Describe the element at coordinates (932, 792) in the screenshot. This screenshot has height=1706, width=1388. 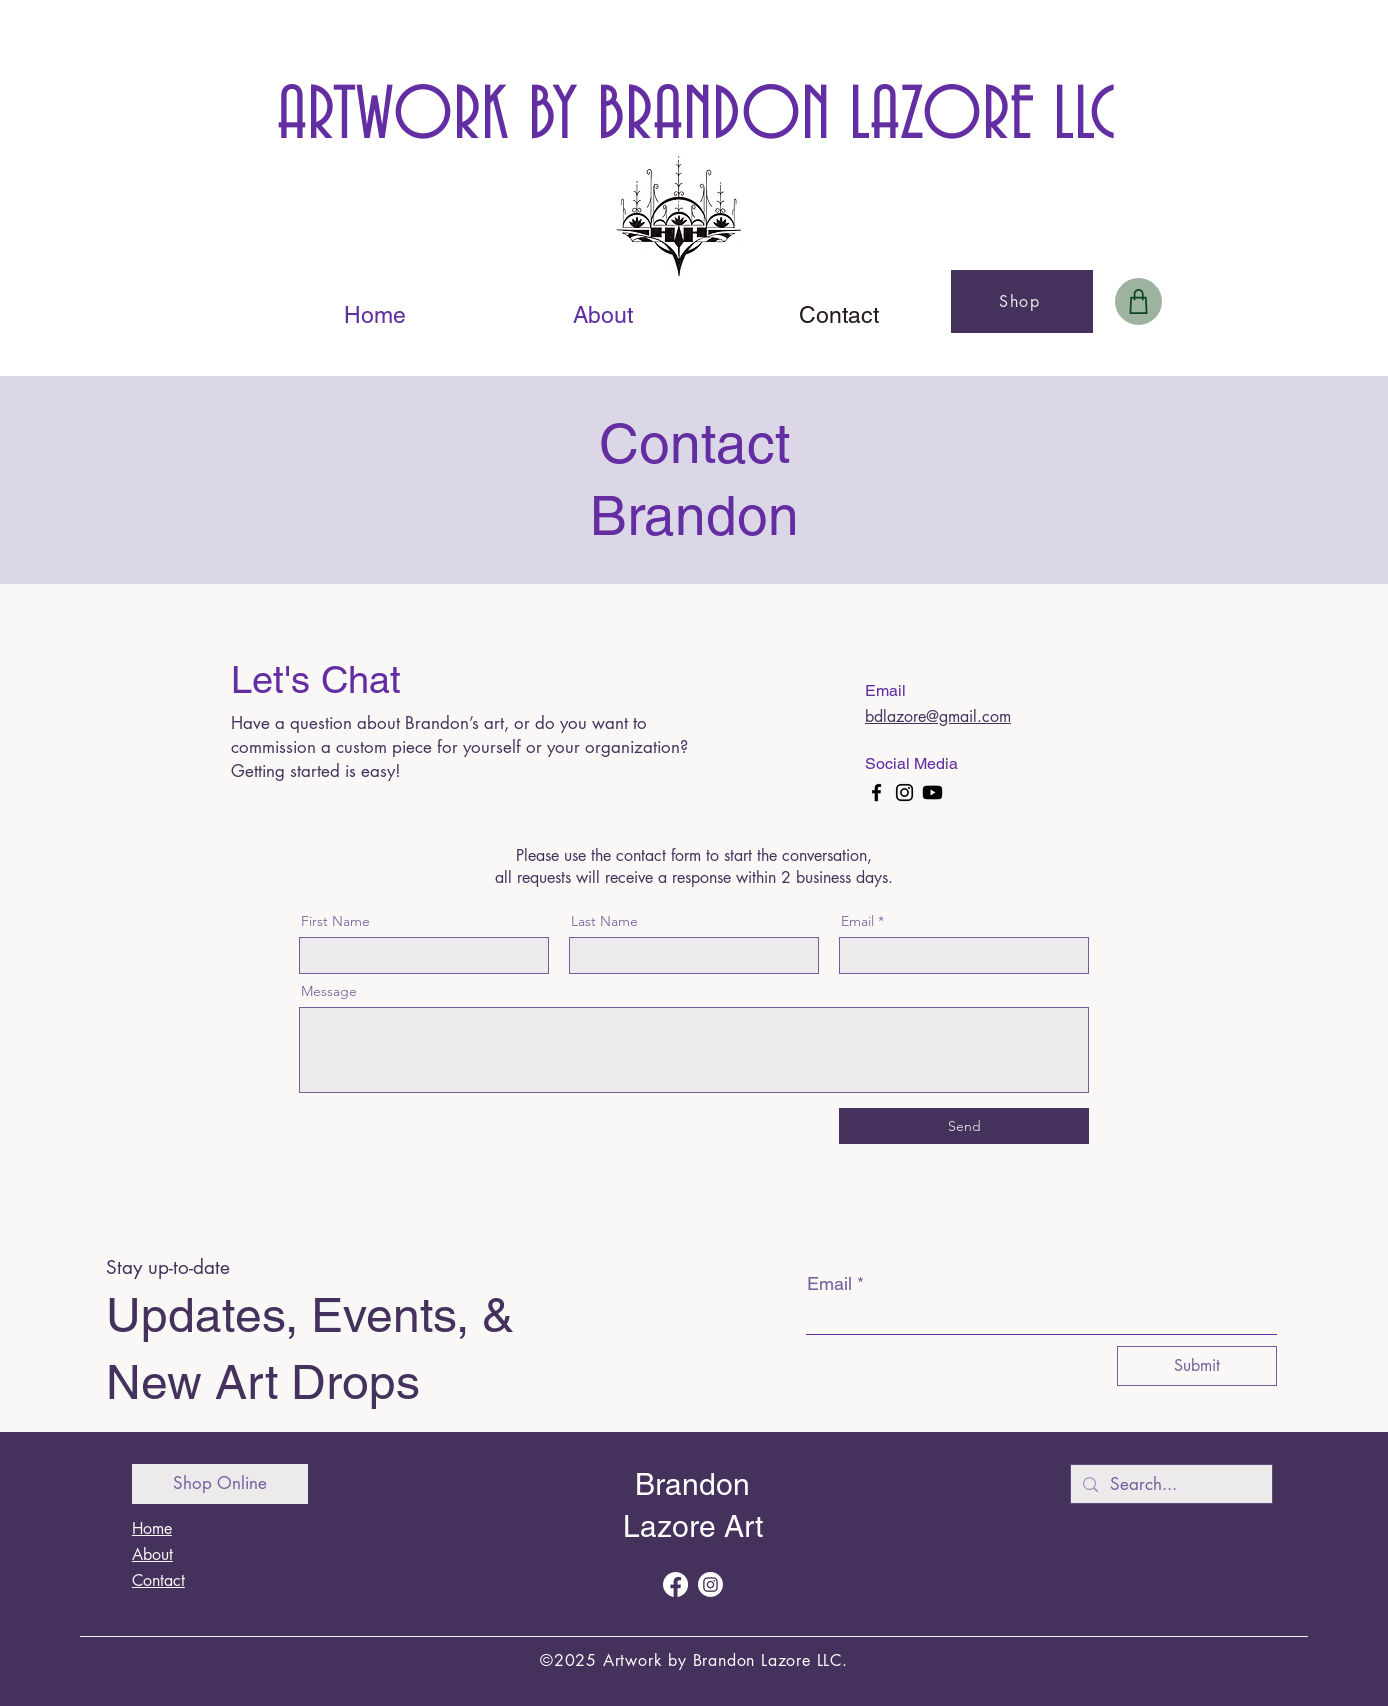
I see `[Youtube]` at that location.